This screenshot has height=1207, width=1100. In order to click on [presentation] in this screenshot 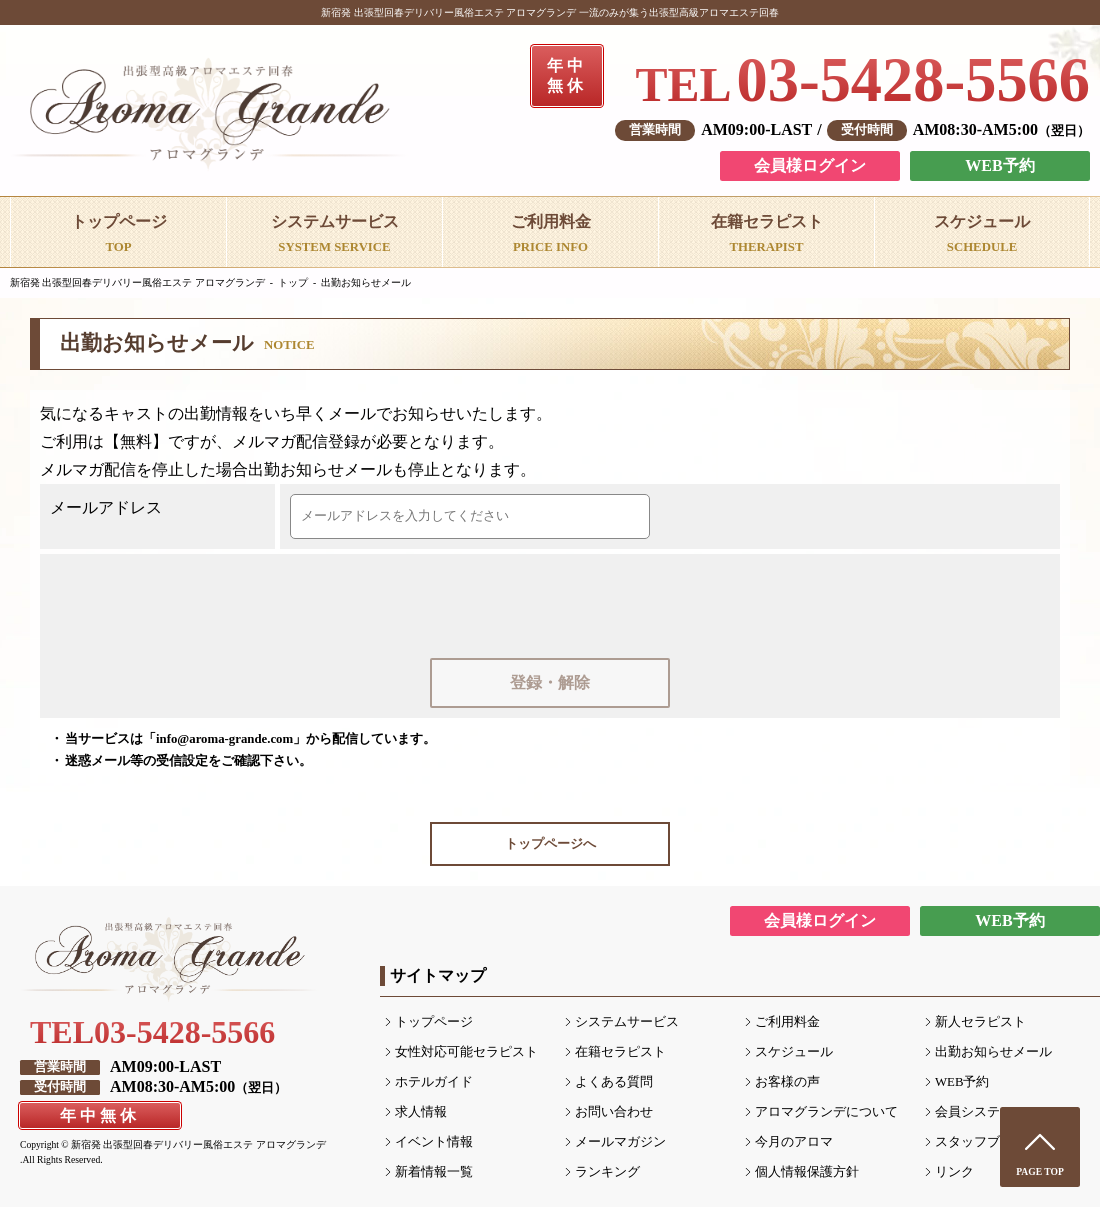, I will do `click(552, 603)`.